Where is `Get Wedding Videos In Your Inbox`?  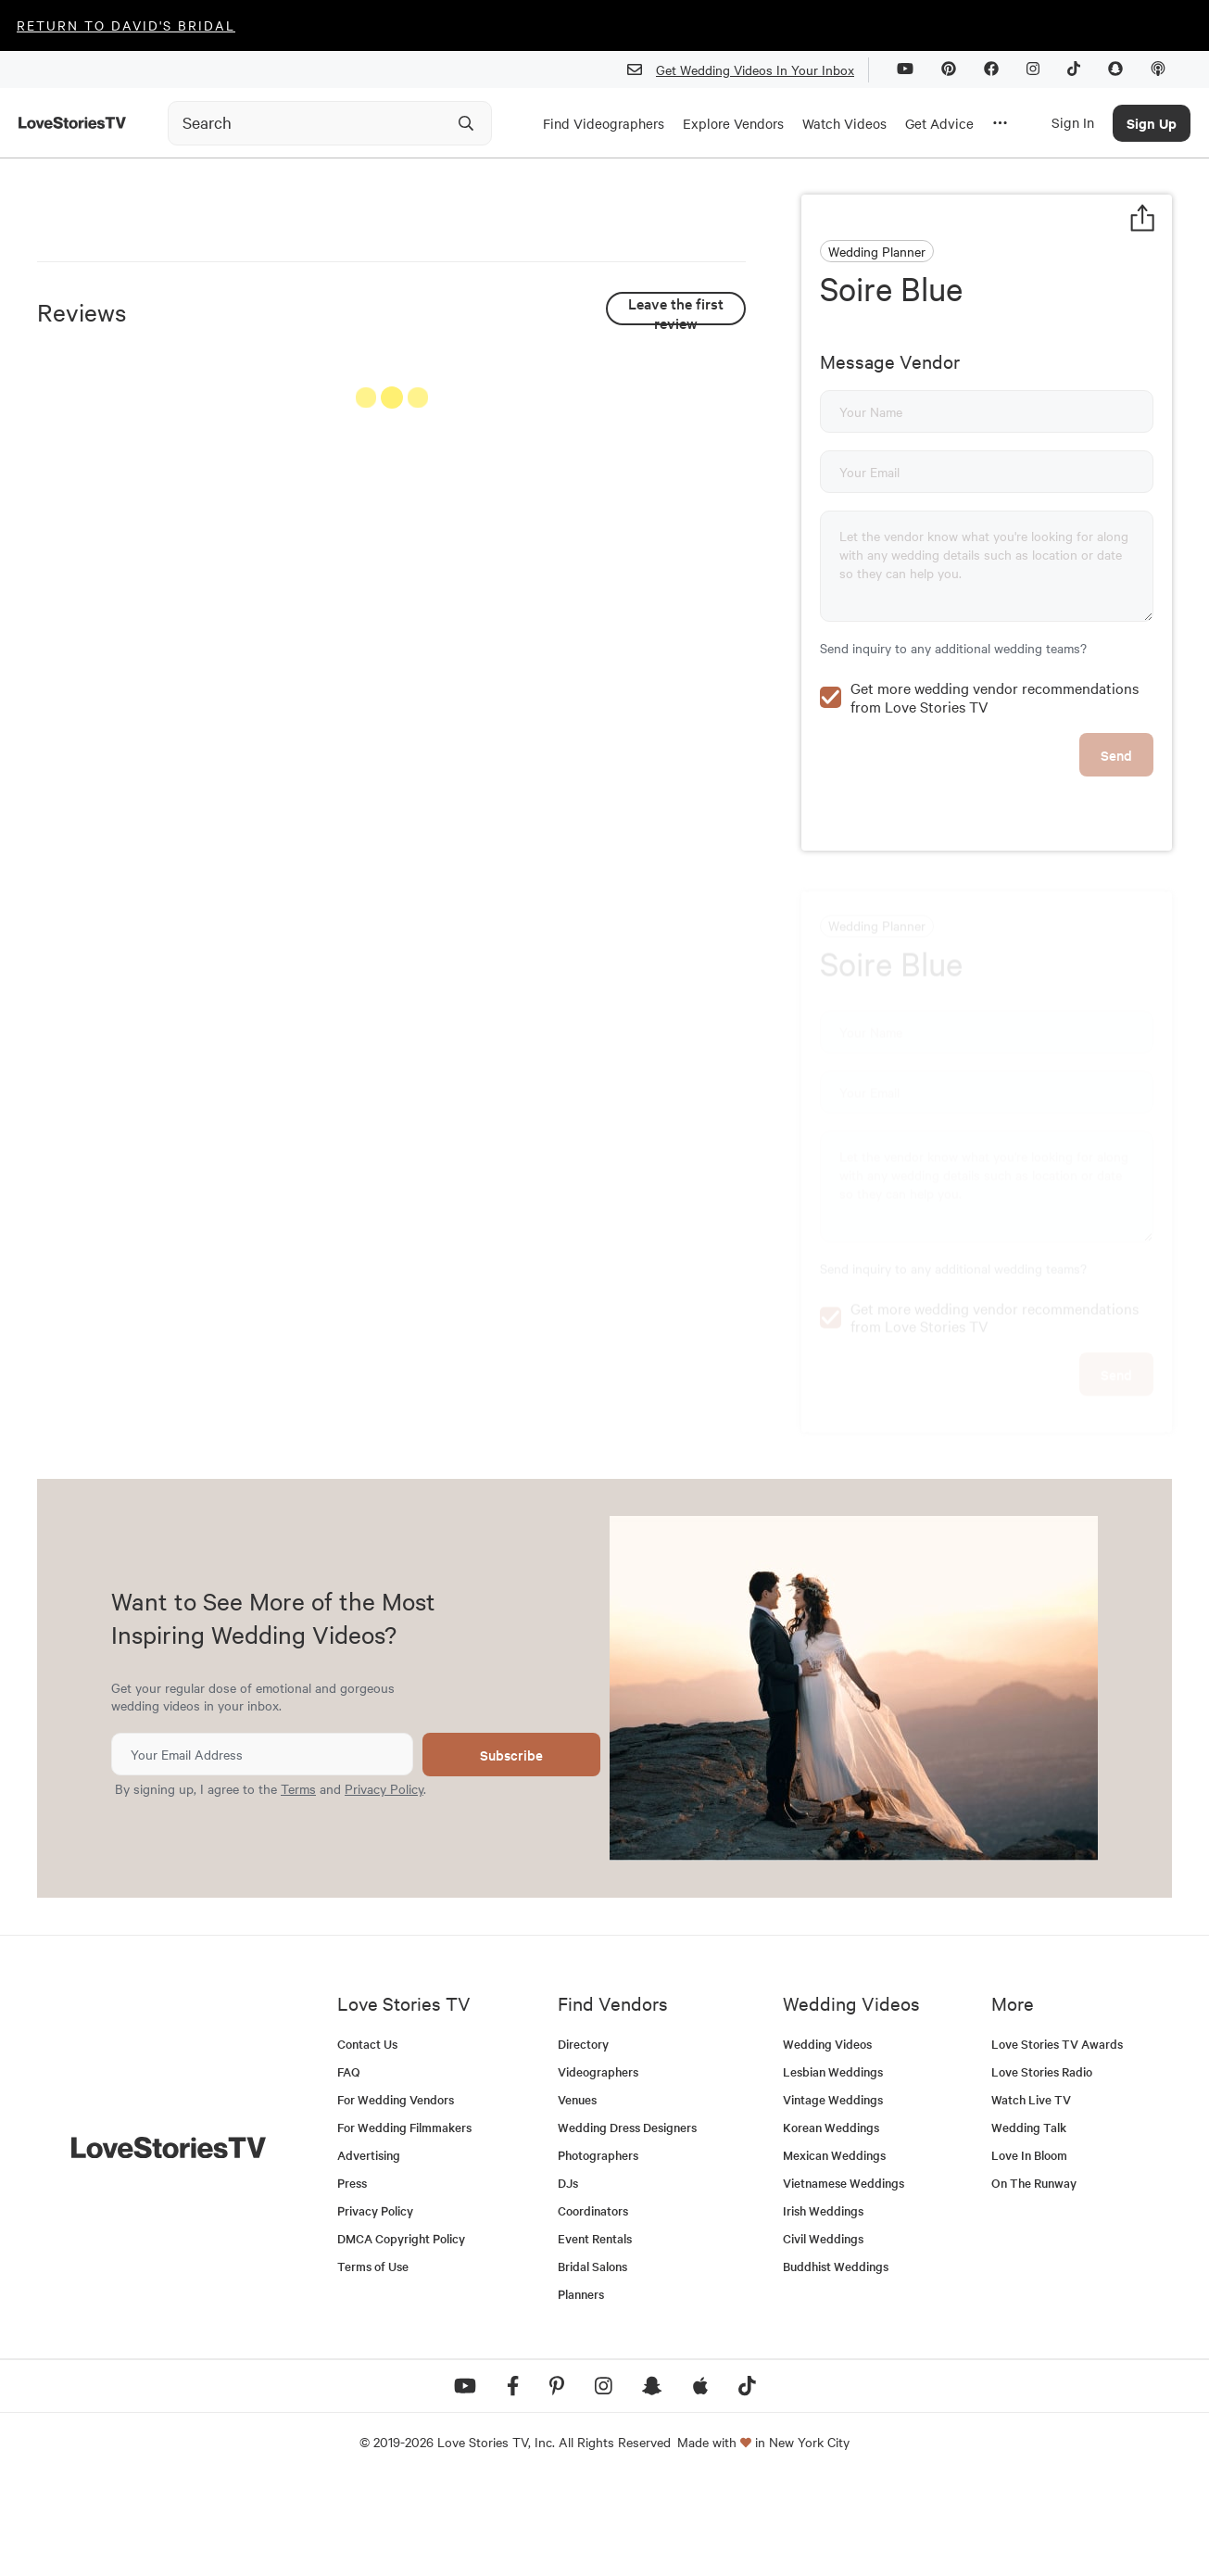
Get Wedding Videos In Your Inbox is located at coordinates (748, 69).